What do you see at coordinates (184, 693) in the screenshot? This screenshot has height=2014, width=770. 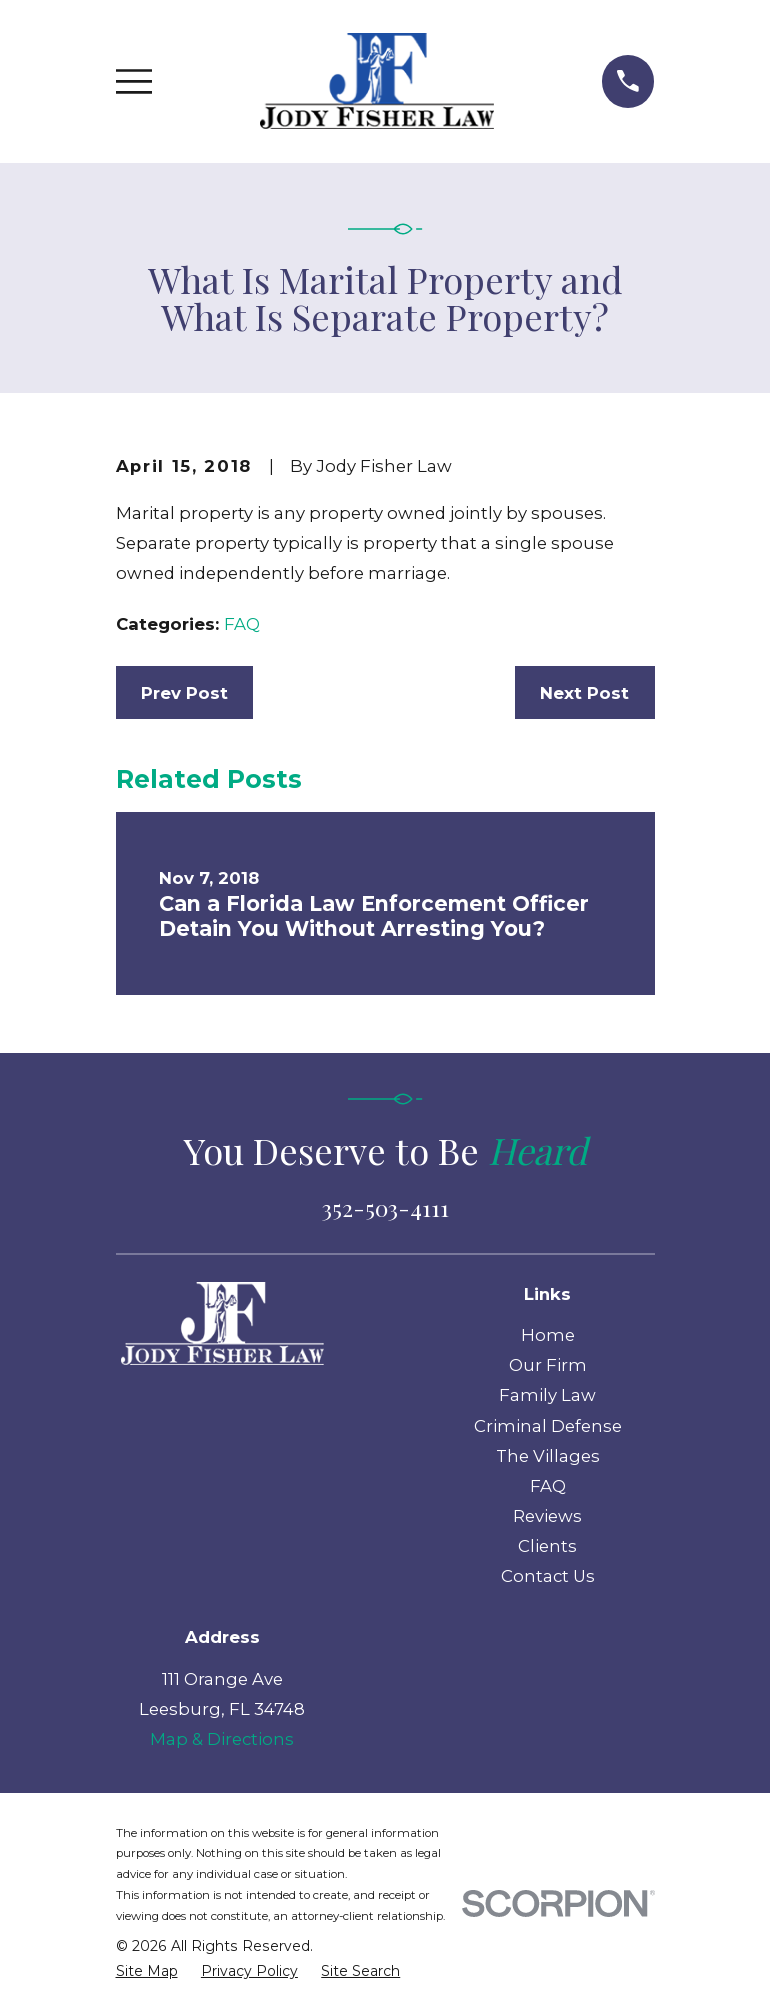 I see `Prev Post` at bounding box center [184, 693].